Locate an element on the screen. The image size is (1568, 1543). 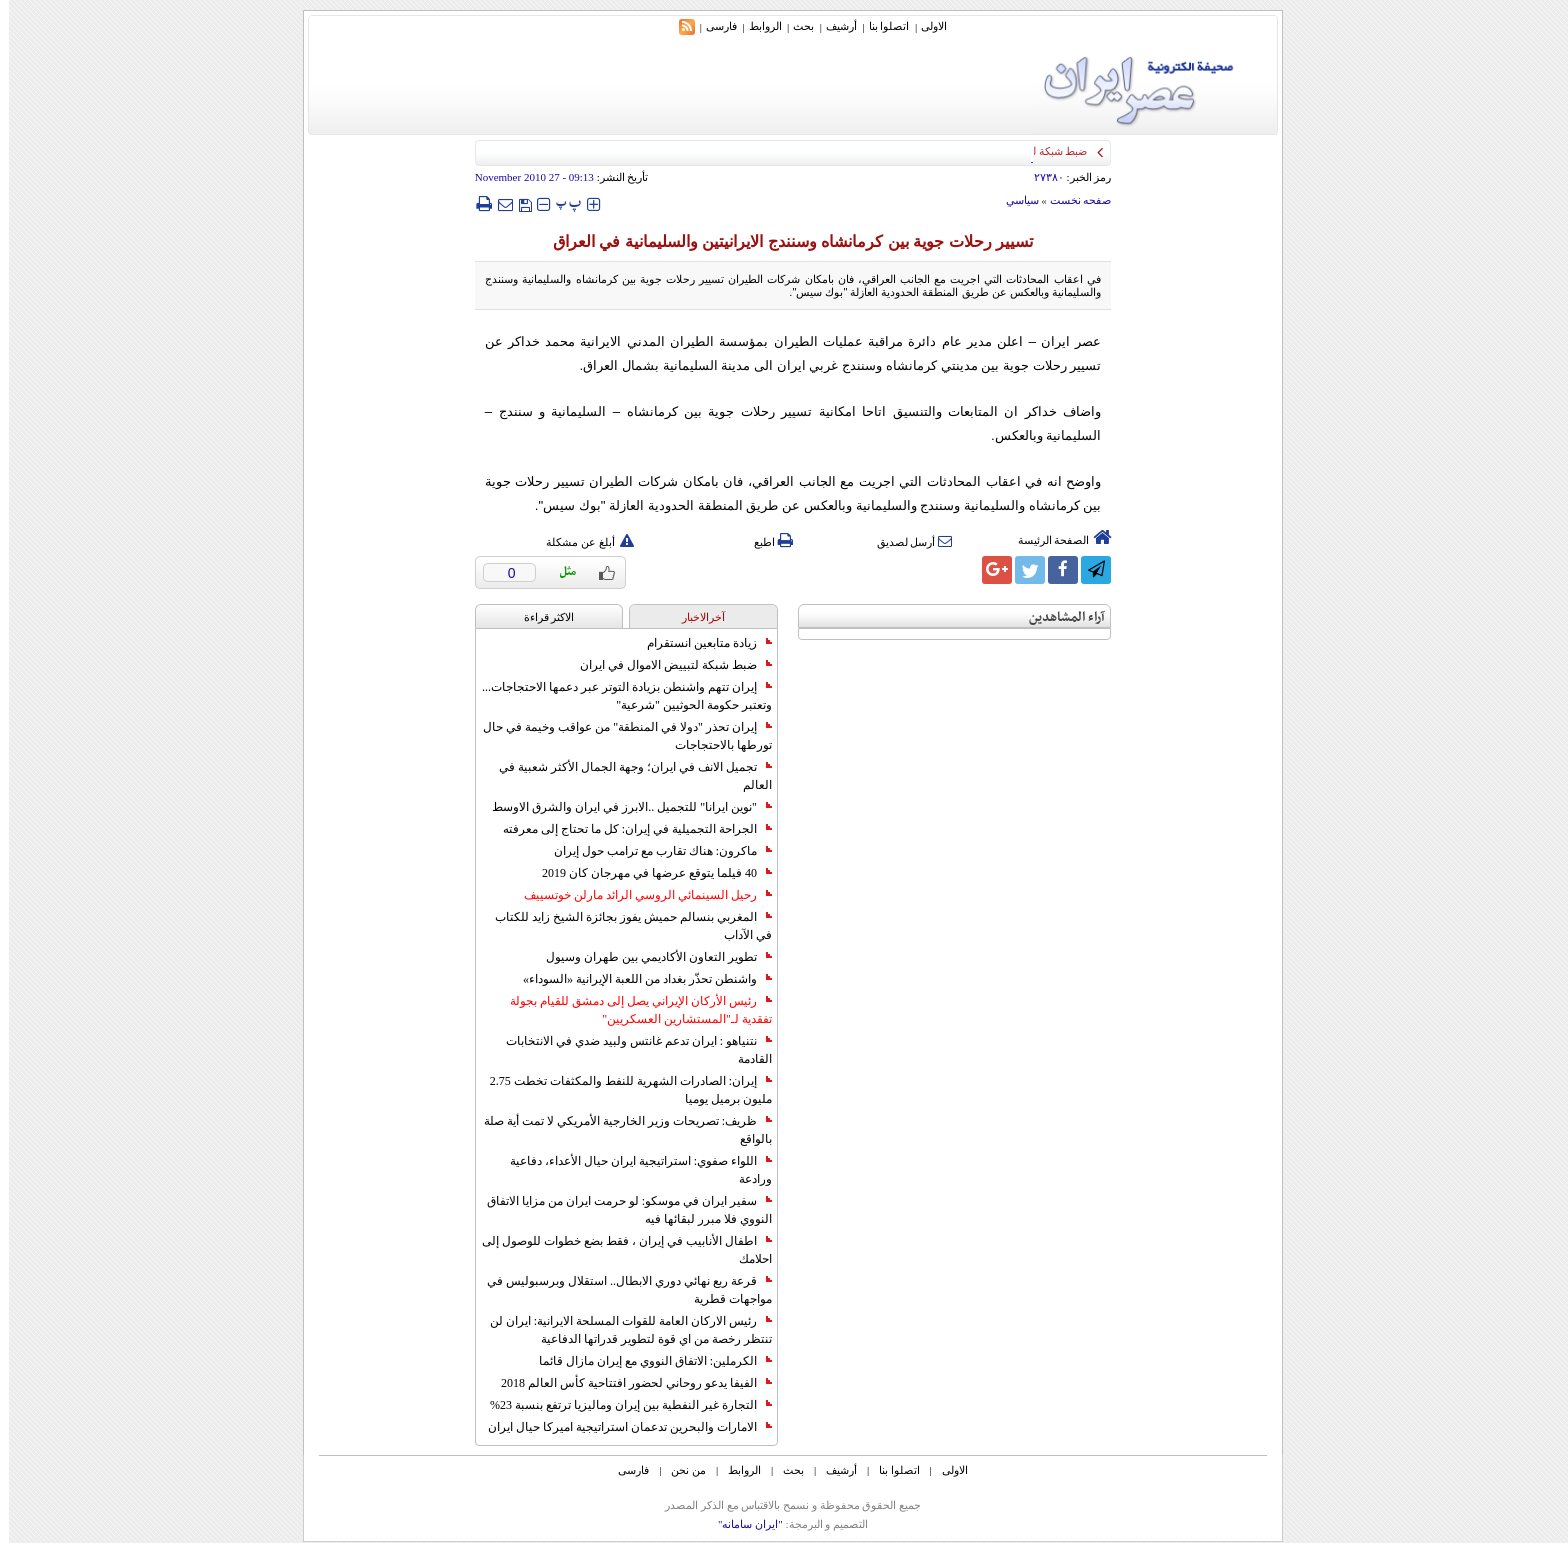
واشنطن تحذّر بغداد من اللعبة الإيرانية «السوداء» is located at coordinates (638, 979).